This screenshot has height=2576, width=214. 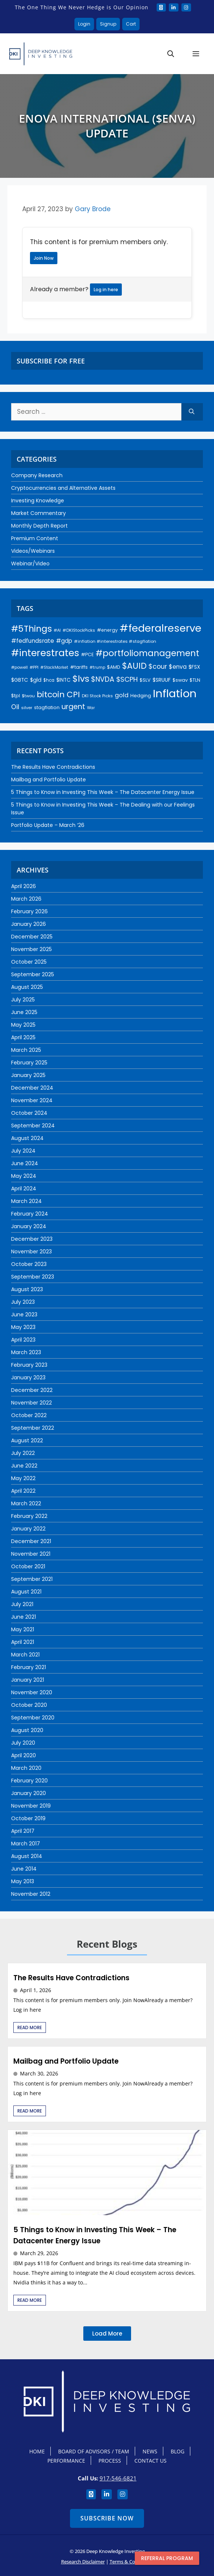 I want to click on December 2022, so click(x=32, y=1390).